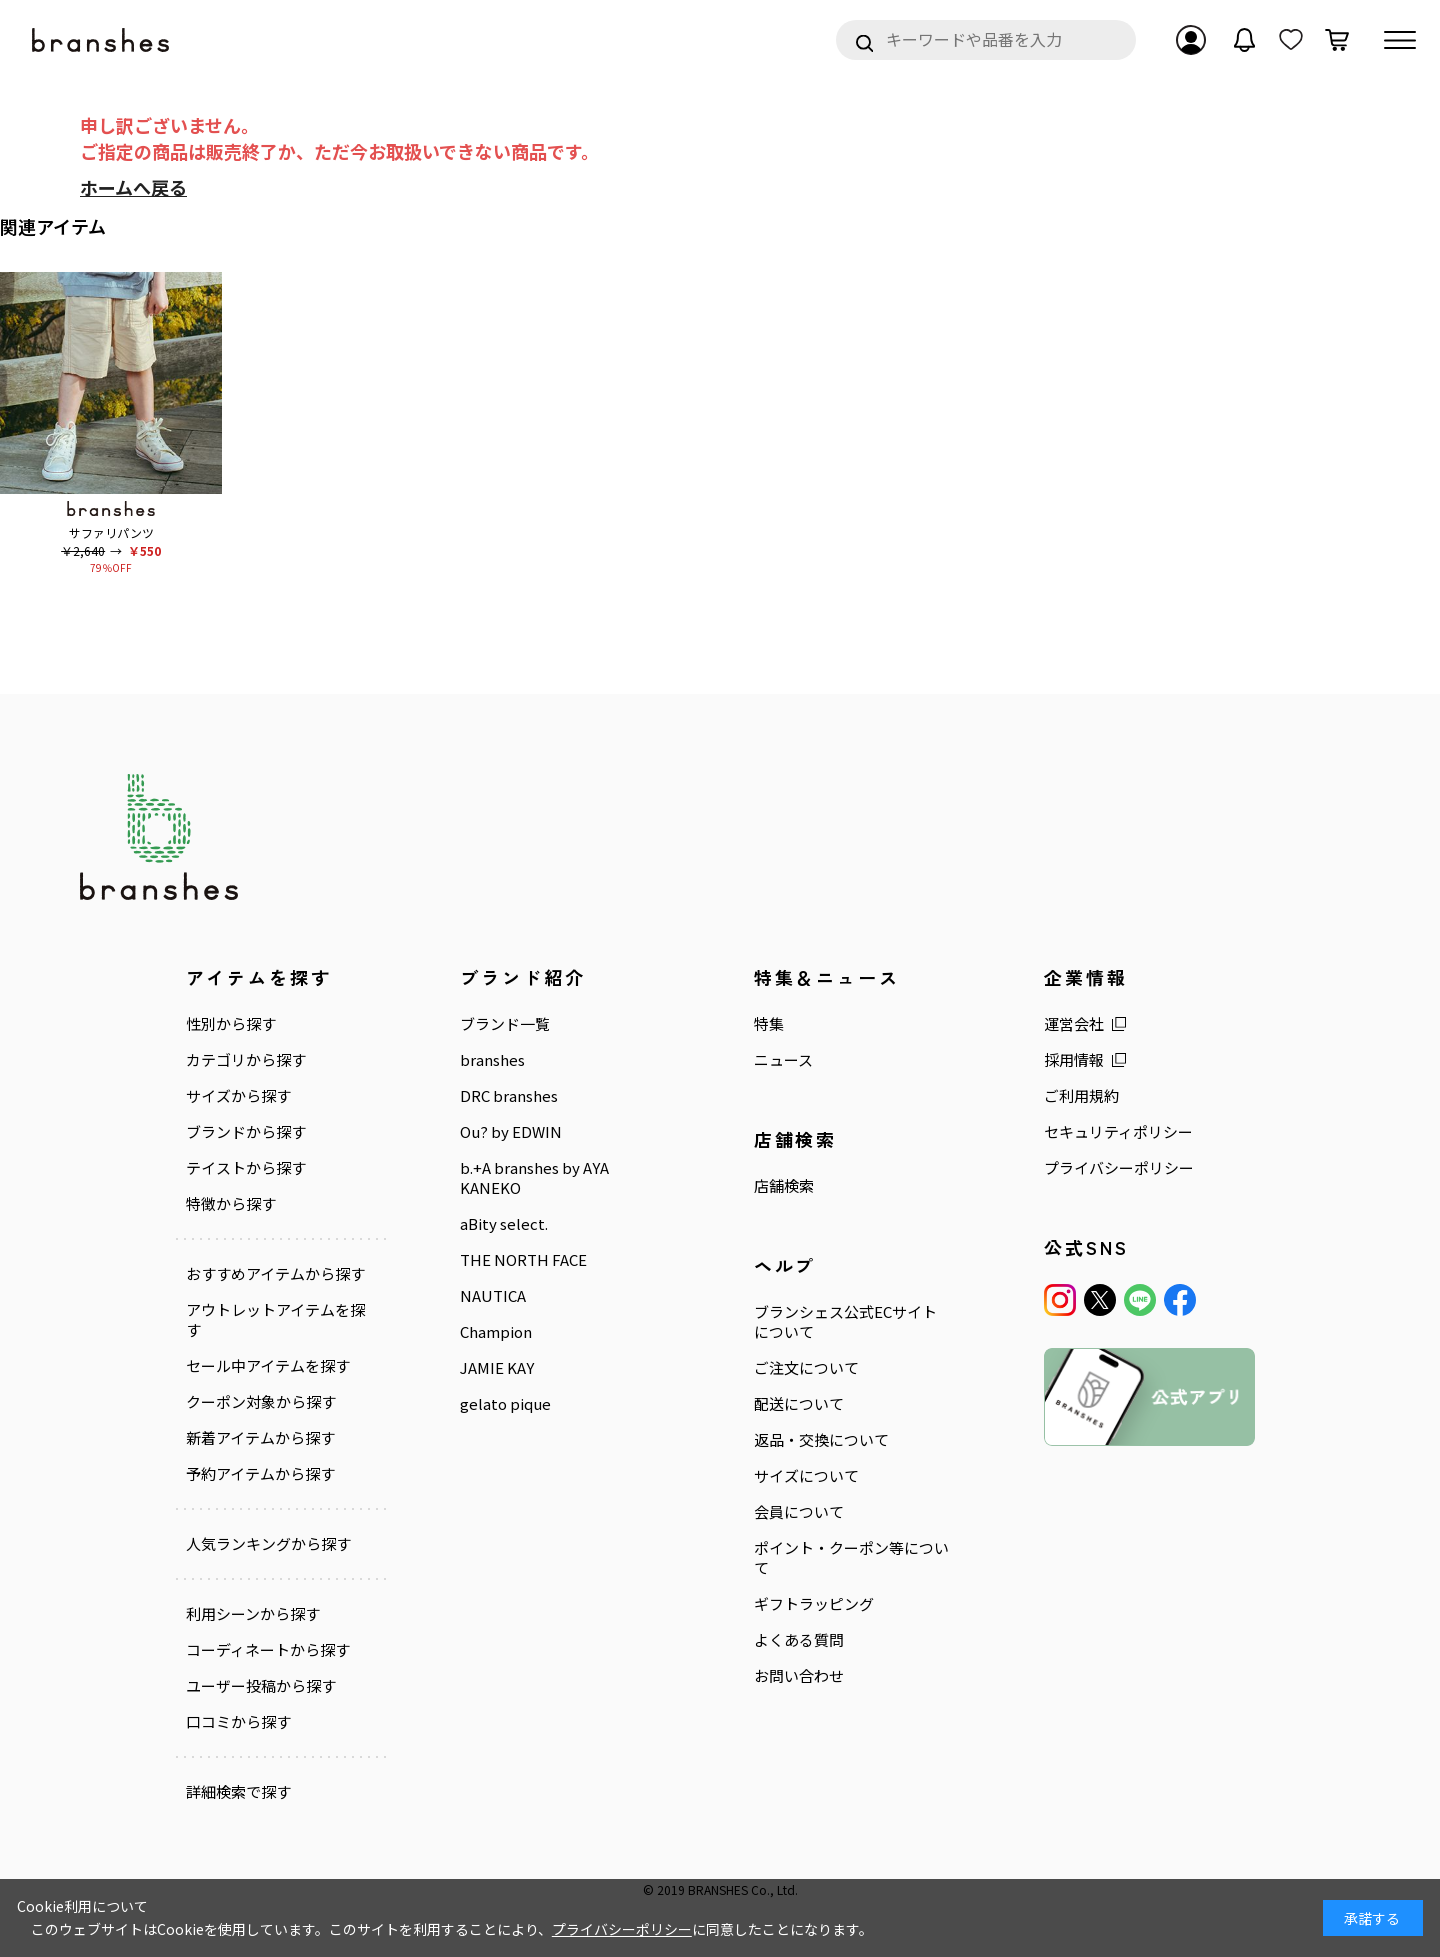 This screenshot has height=1957, width=1440. Describe the element at coordinates (799, 1675) in the screenshot. I see `お問い合わせ` at that location.